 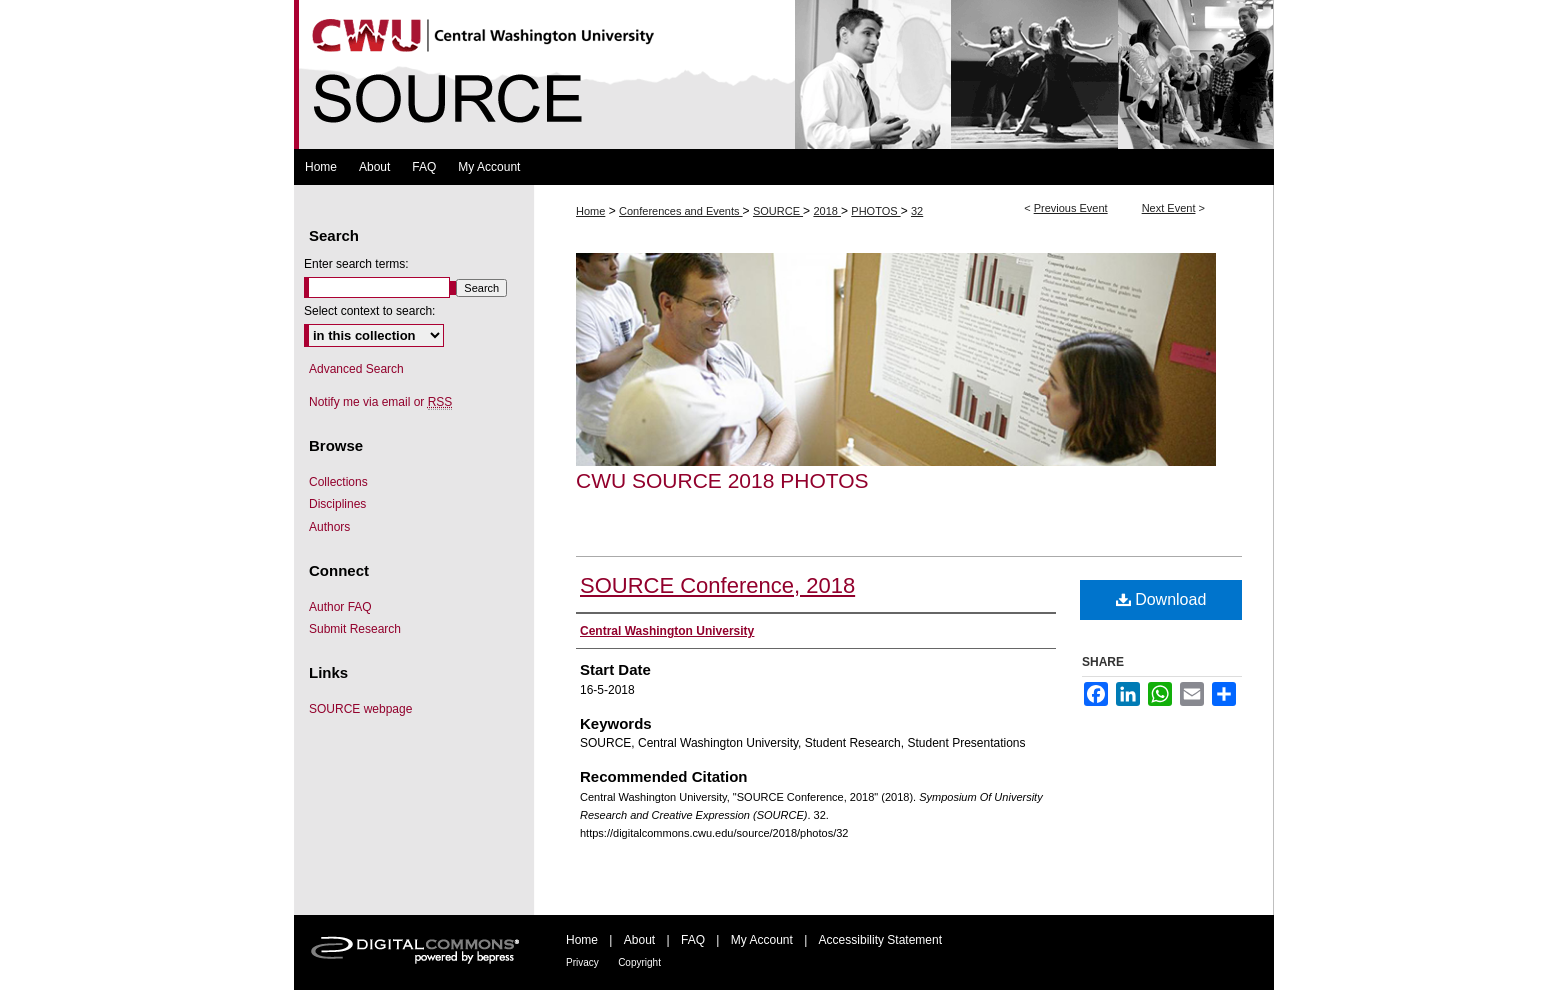 I want to click on CWU SOURCE 2018 Photos, so click(x=722, y=480).